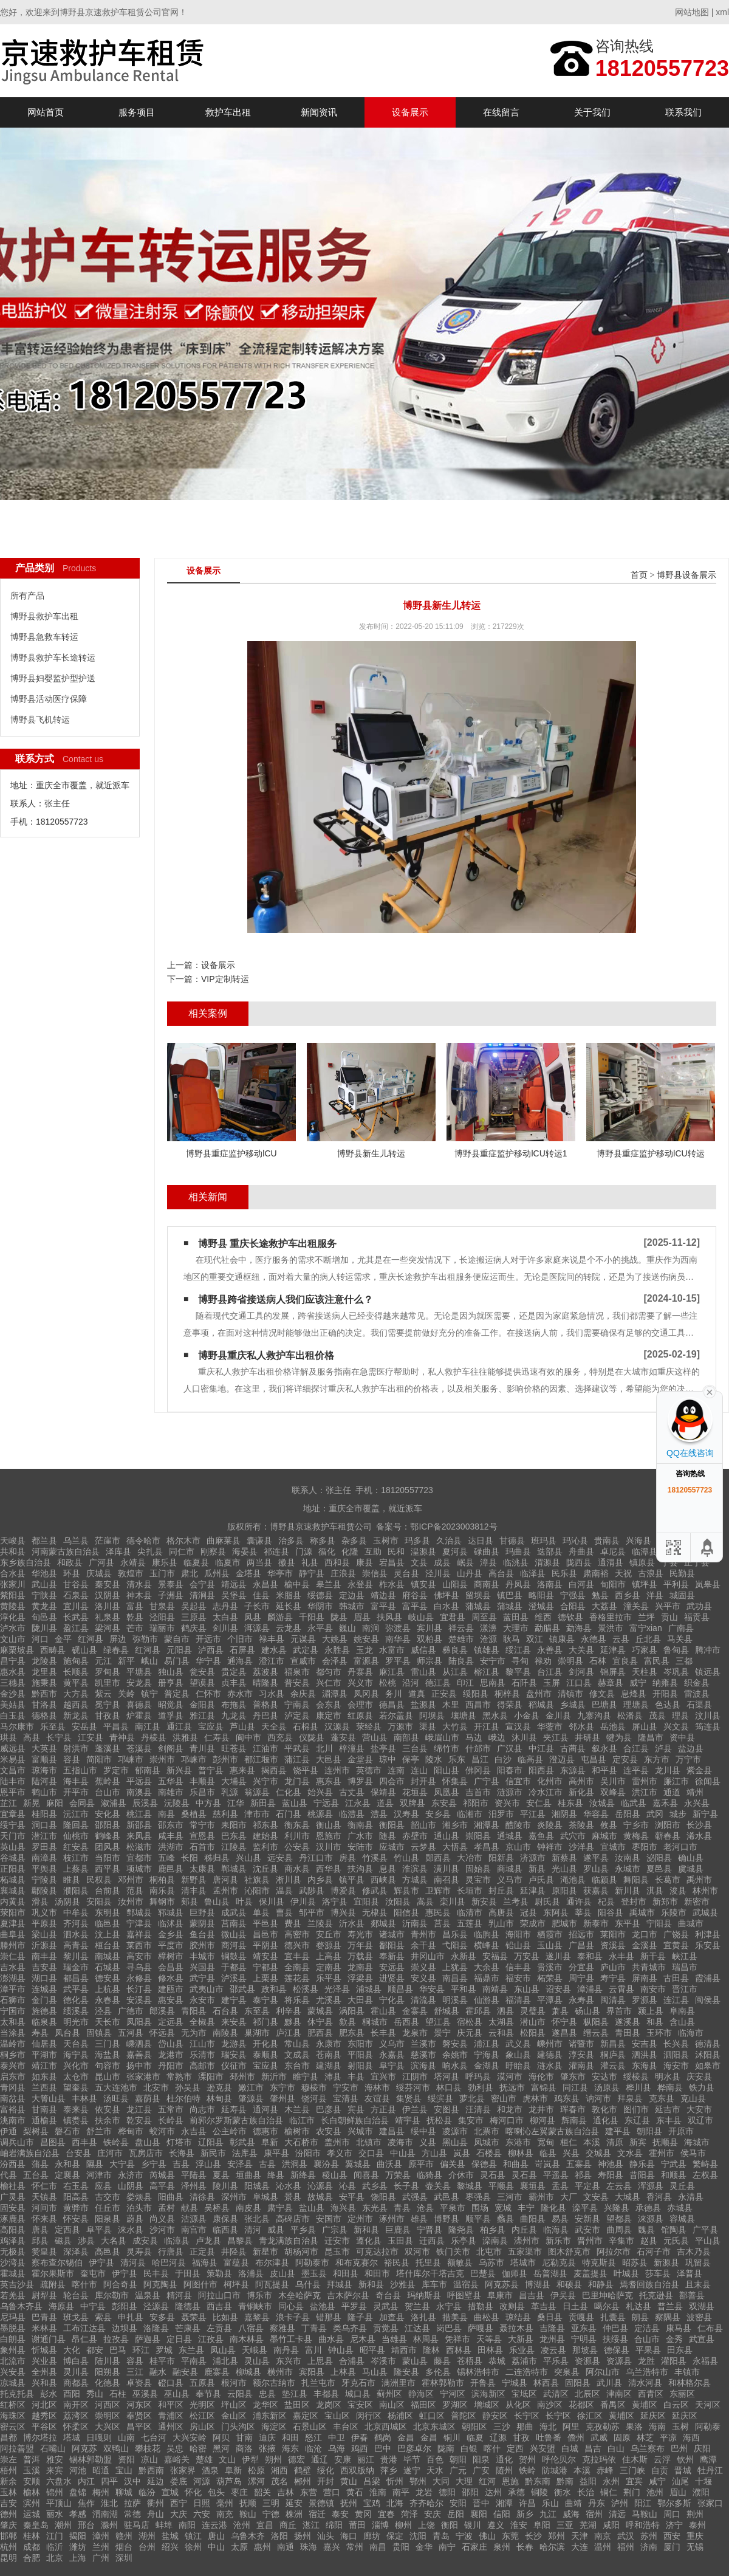 This screenshot has width=729, height=2576. Describe the element at coordinates (423, 2054) in the screenshot. I see `慈溪市` at that location.